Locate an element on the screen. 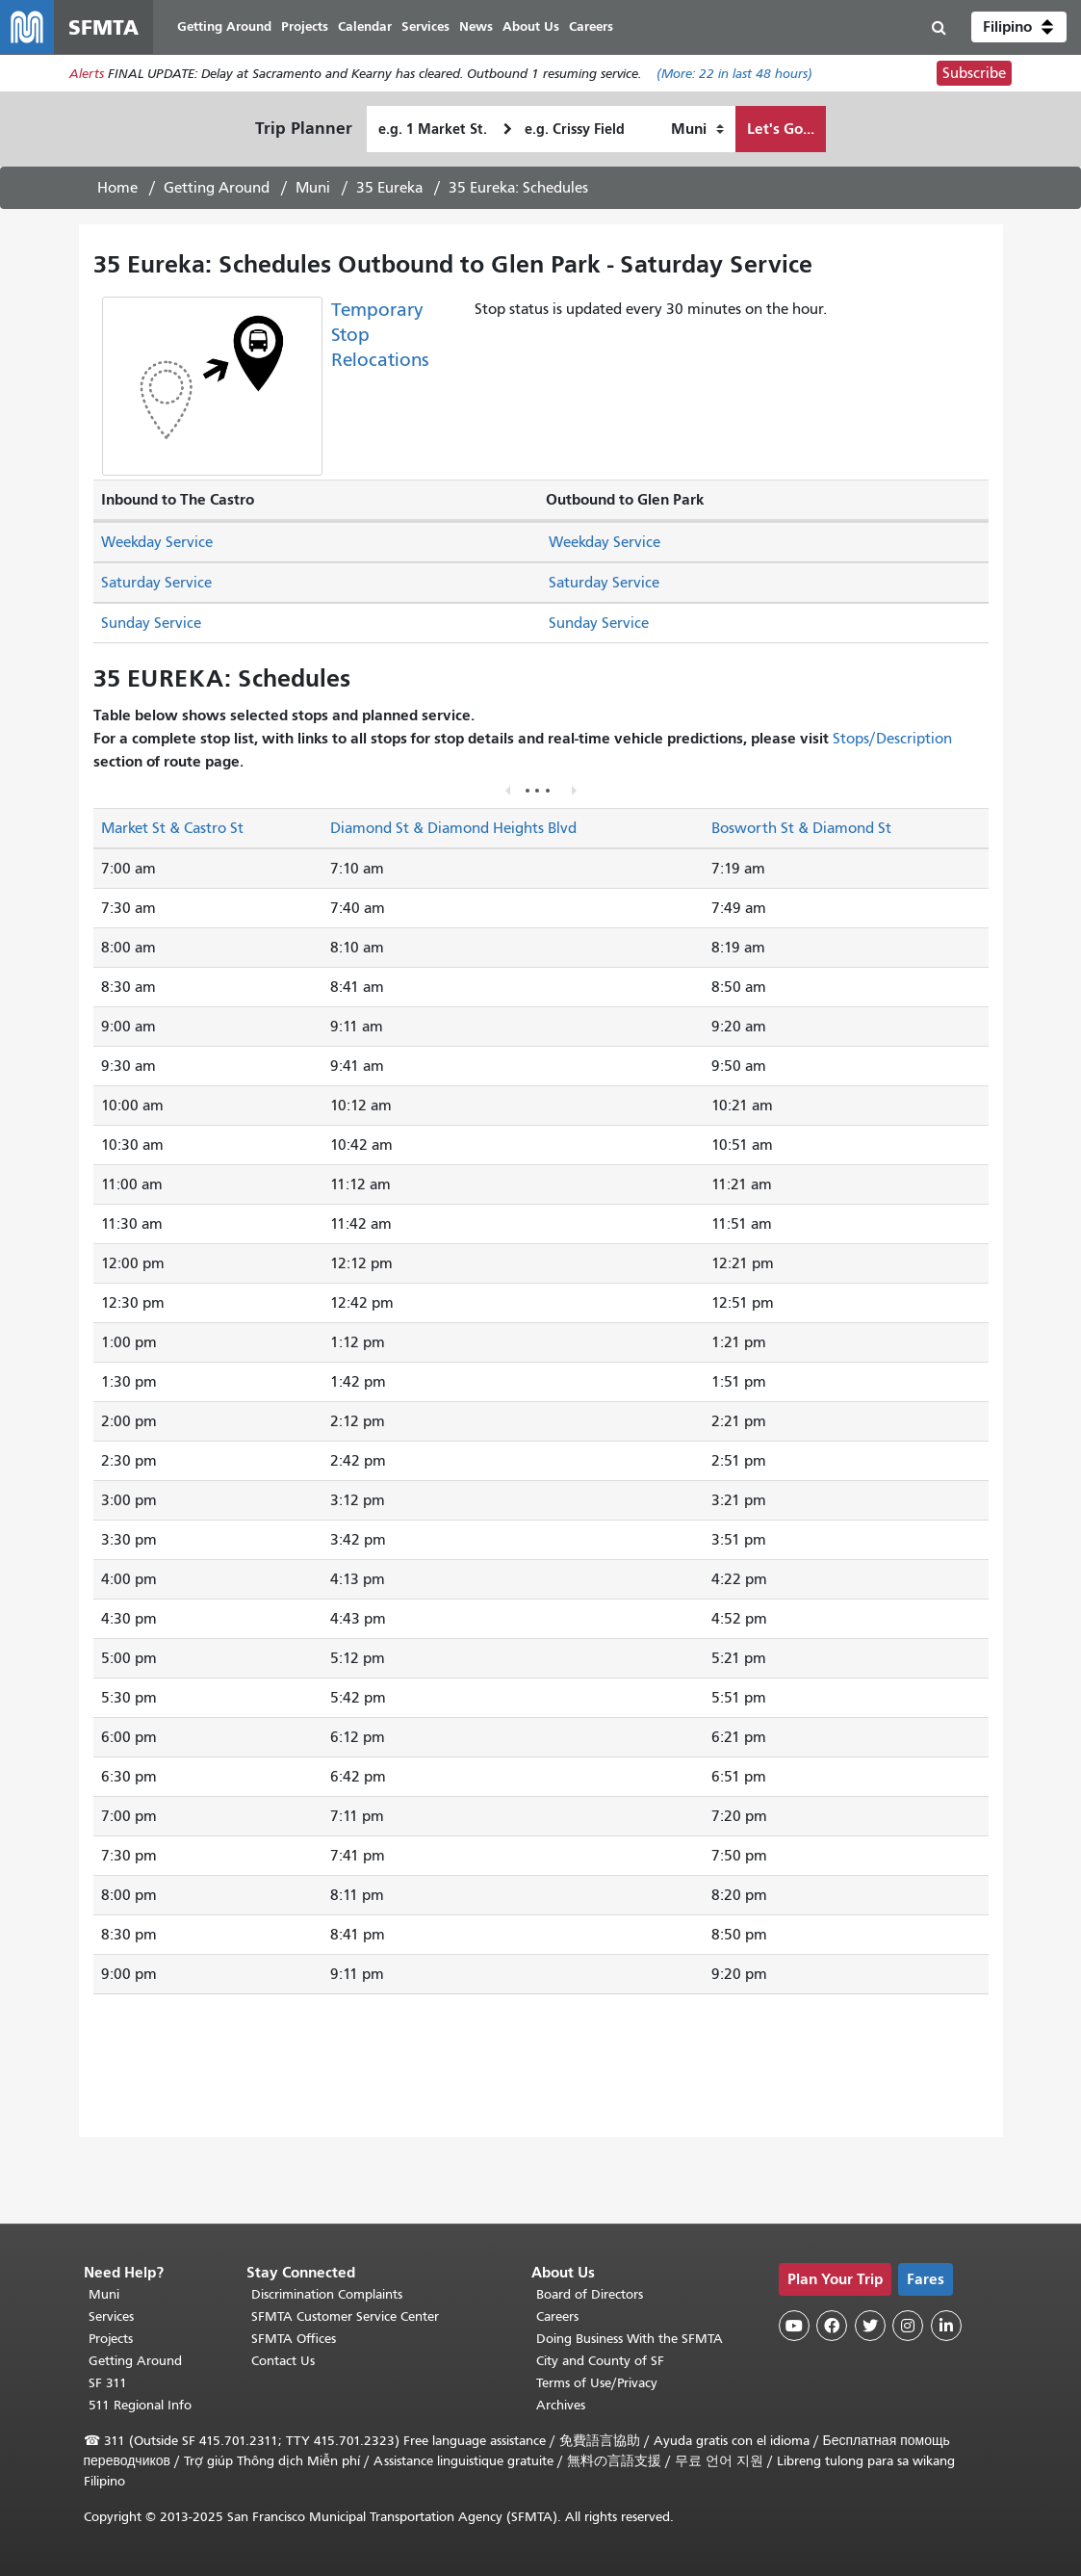 The width and height of the screenshot is (1081, 2576). Services is located at coordinates (111, 2316).